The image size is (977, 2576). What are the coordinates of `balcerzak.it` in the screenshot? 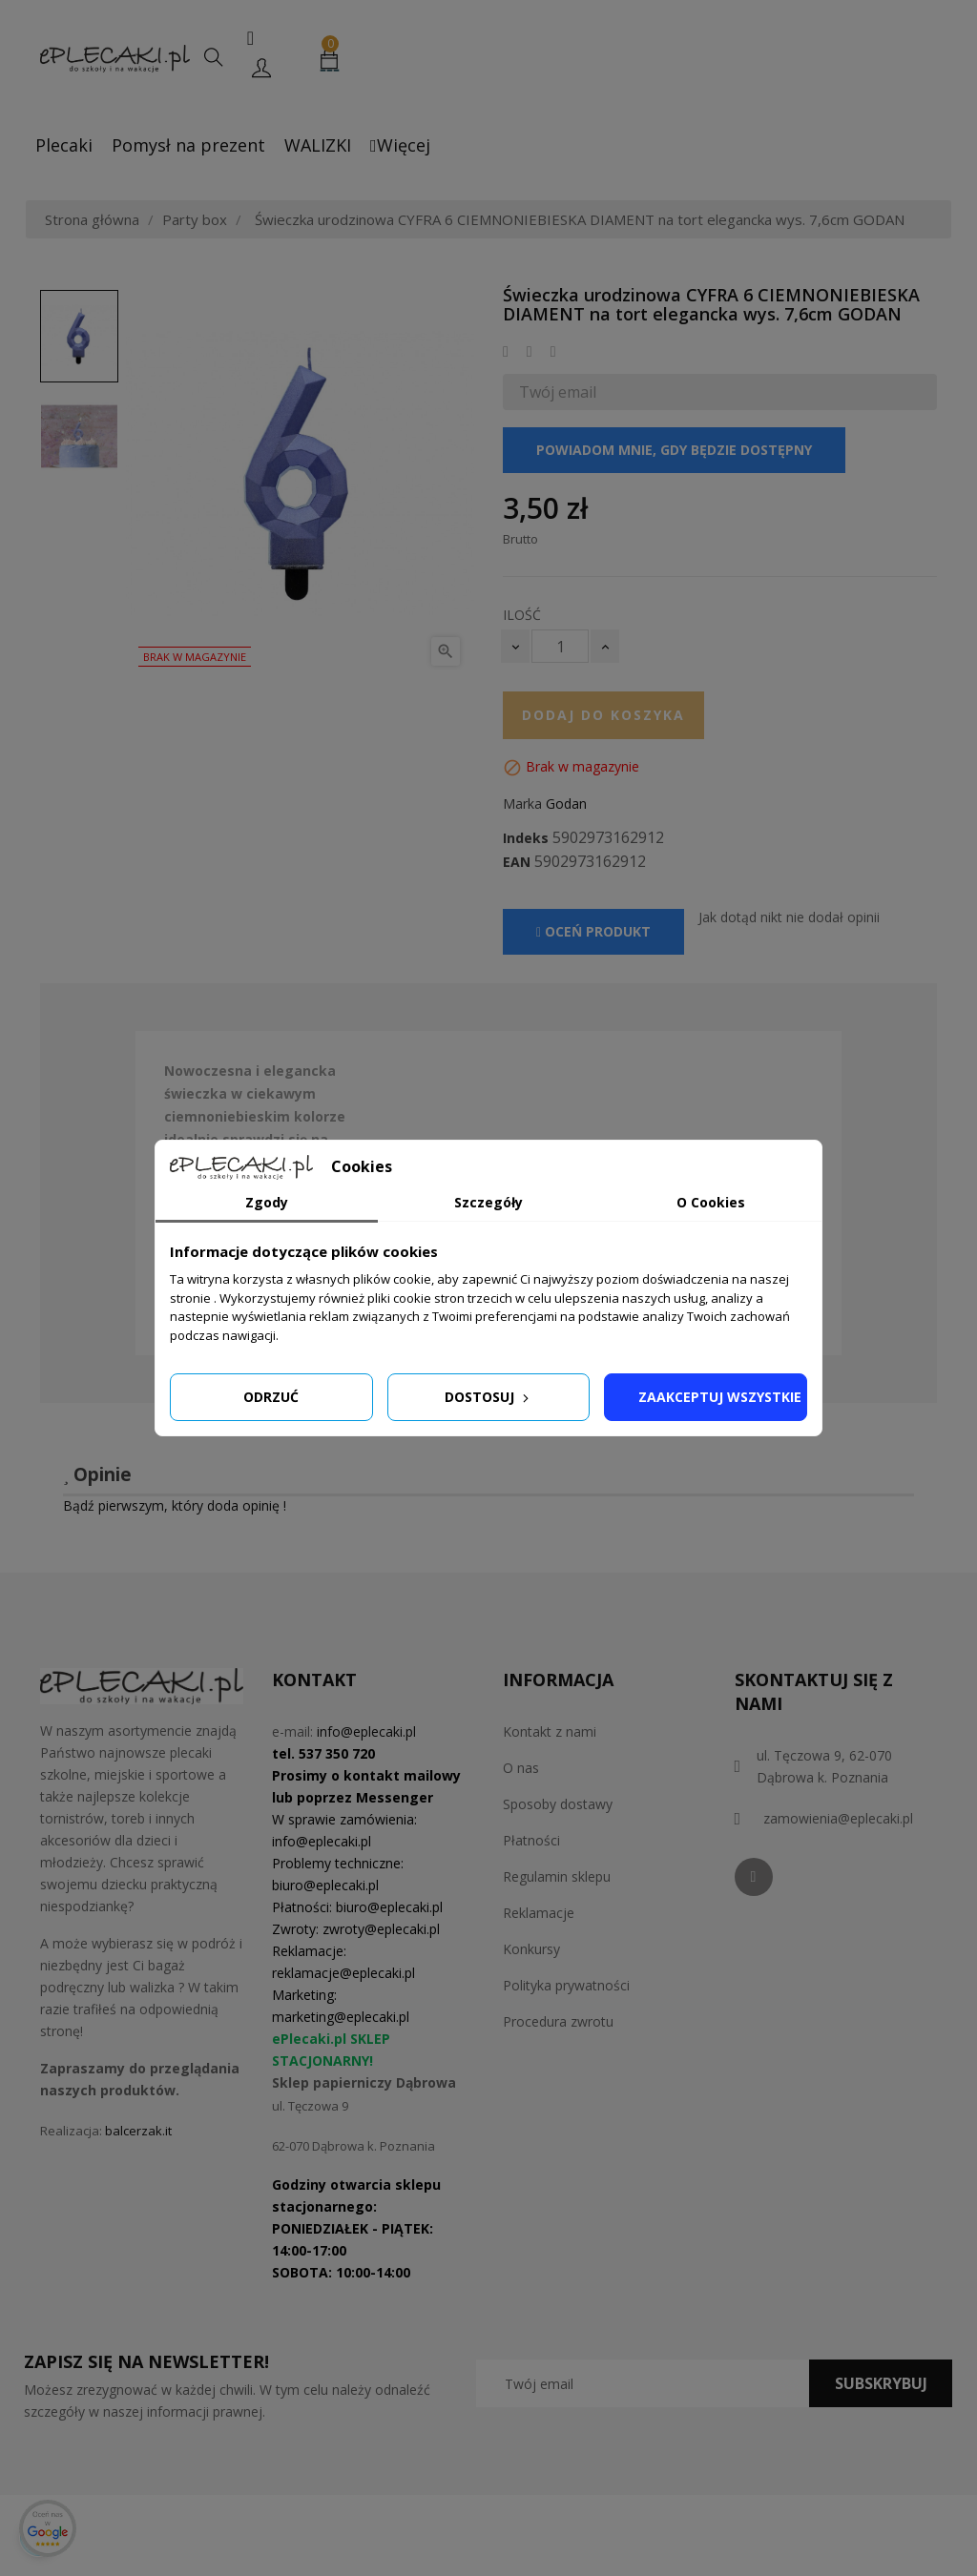 It's located at (138, 2130).